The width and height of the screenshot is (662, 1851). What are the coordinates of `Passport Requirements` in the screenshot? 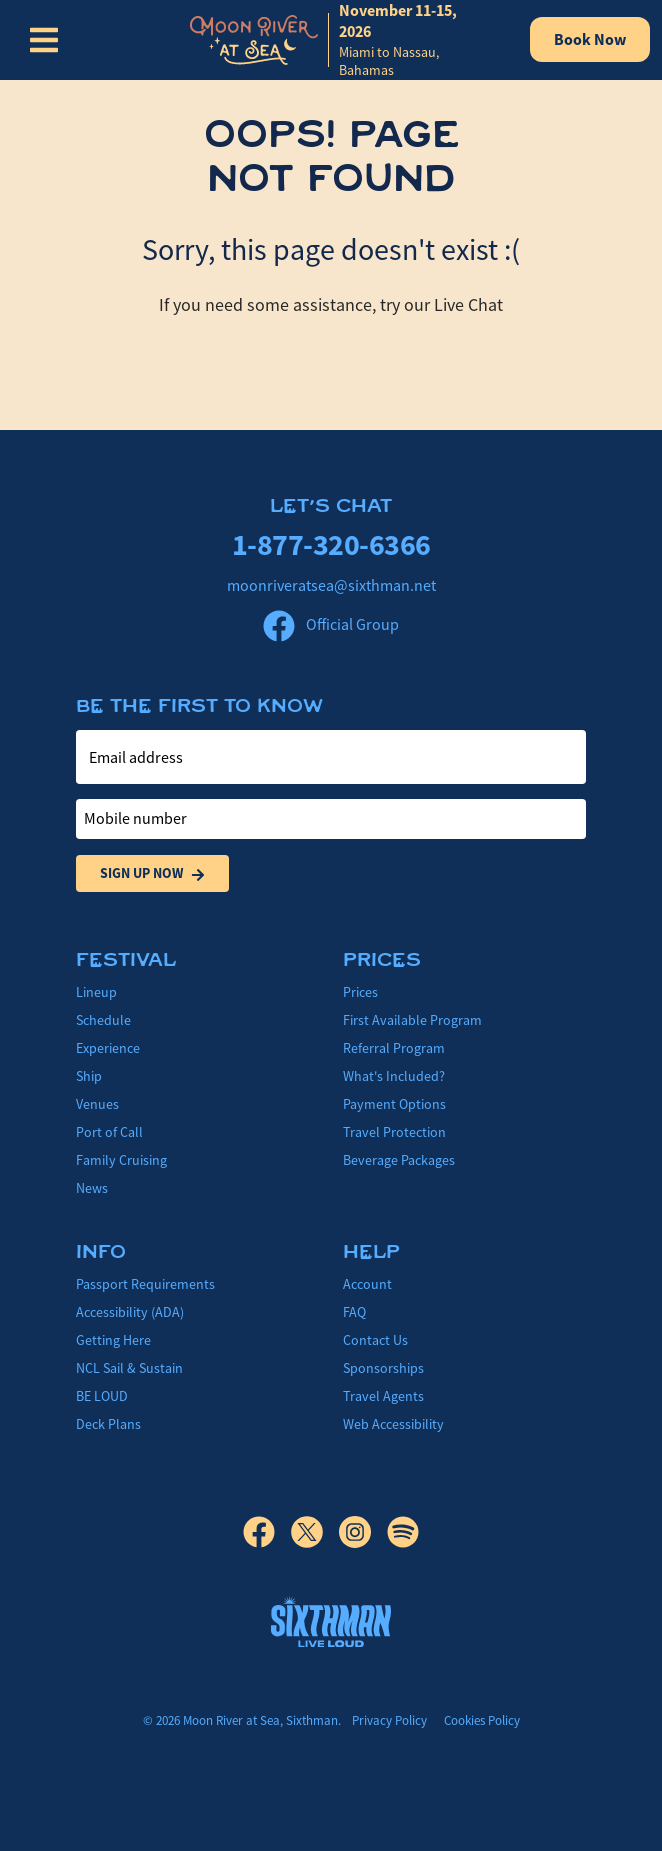 It's located at (145, 1284).